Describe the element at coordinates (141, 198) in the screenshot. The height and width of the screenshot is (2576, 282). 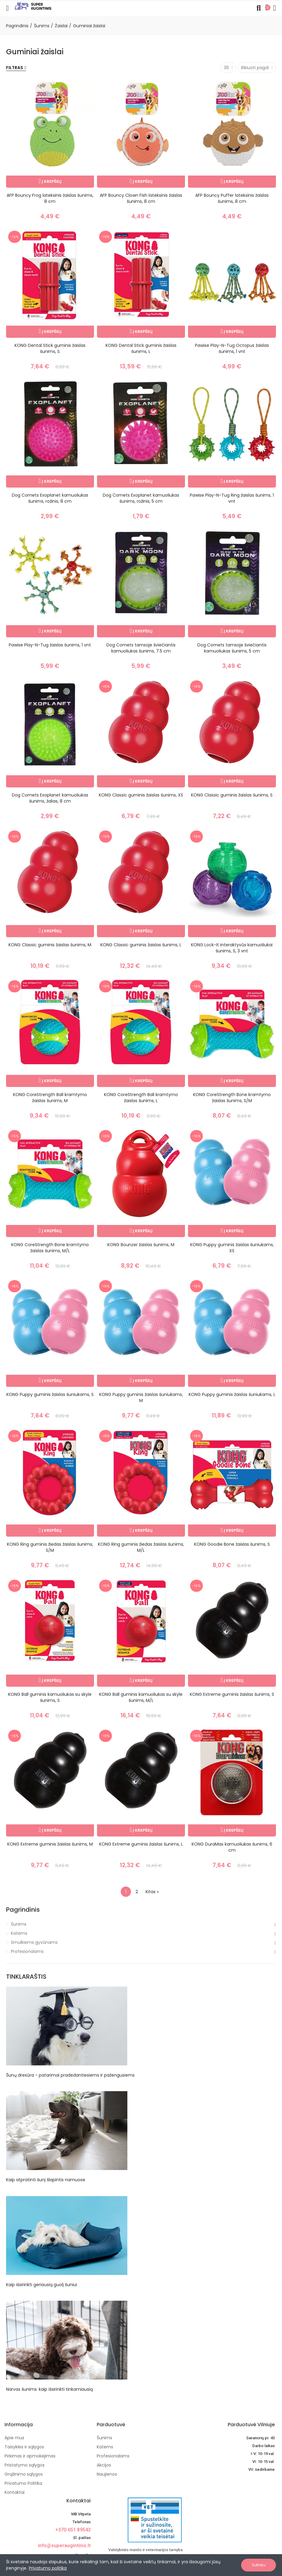
I see `AFP Bouncy Clown Fish lateksinis žaislas šunims, 8 cm` at that location.